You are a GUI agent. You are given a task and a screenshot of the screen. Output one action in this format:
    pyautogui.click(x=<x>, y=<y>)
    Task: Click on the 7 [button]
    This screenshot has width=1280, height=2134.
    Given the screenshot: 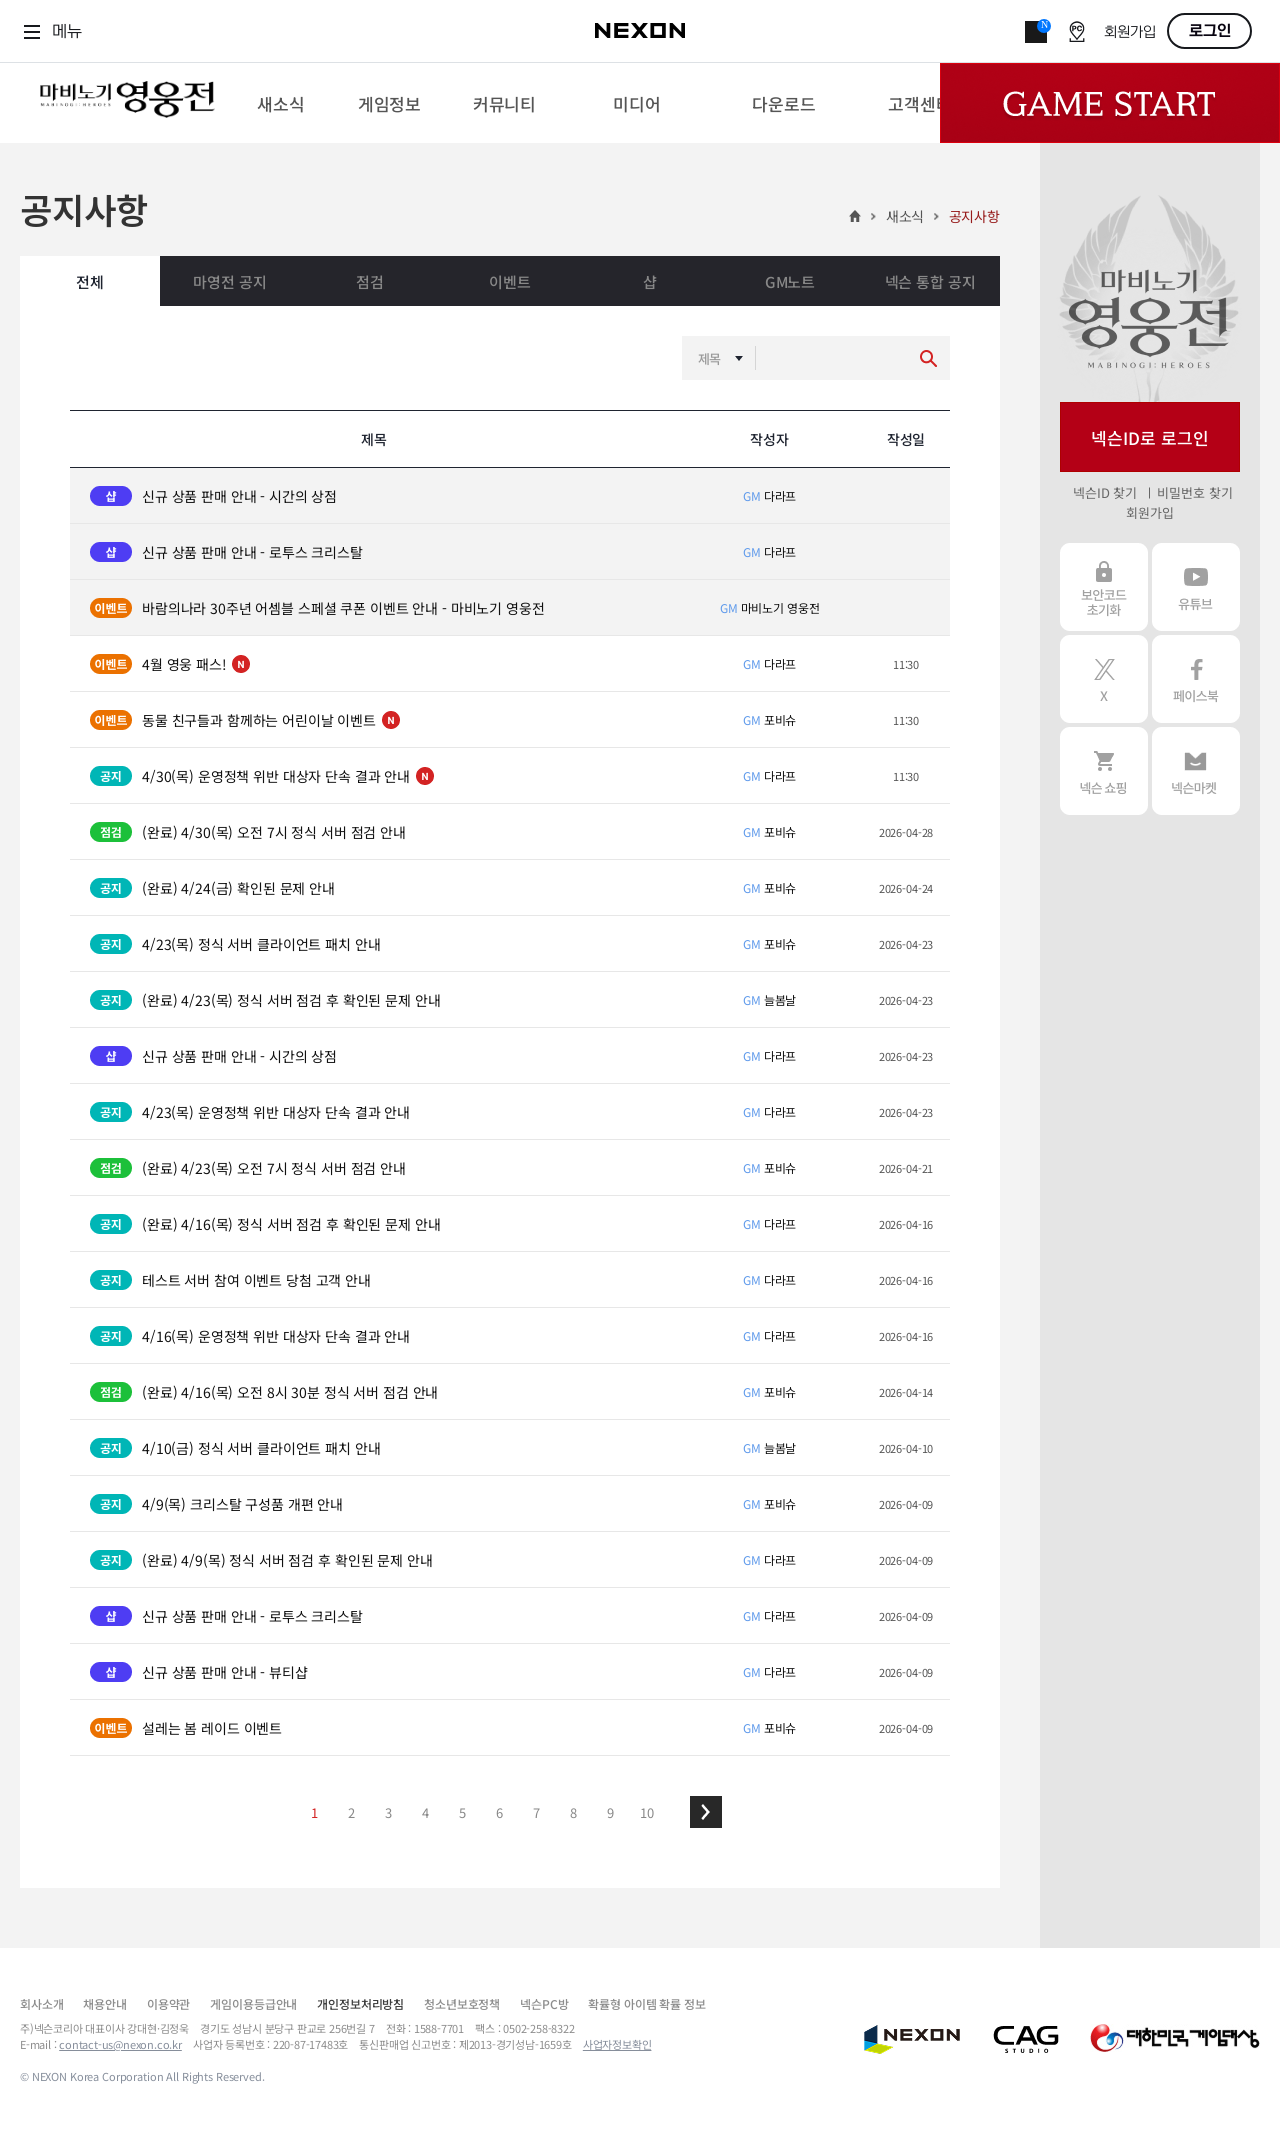 What is the action you would take?
    pyautogui.click(x=536, y=1812)
    